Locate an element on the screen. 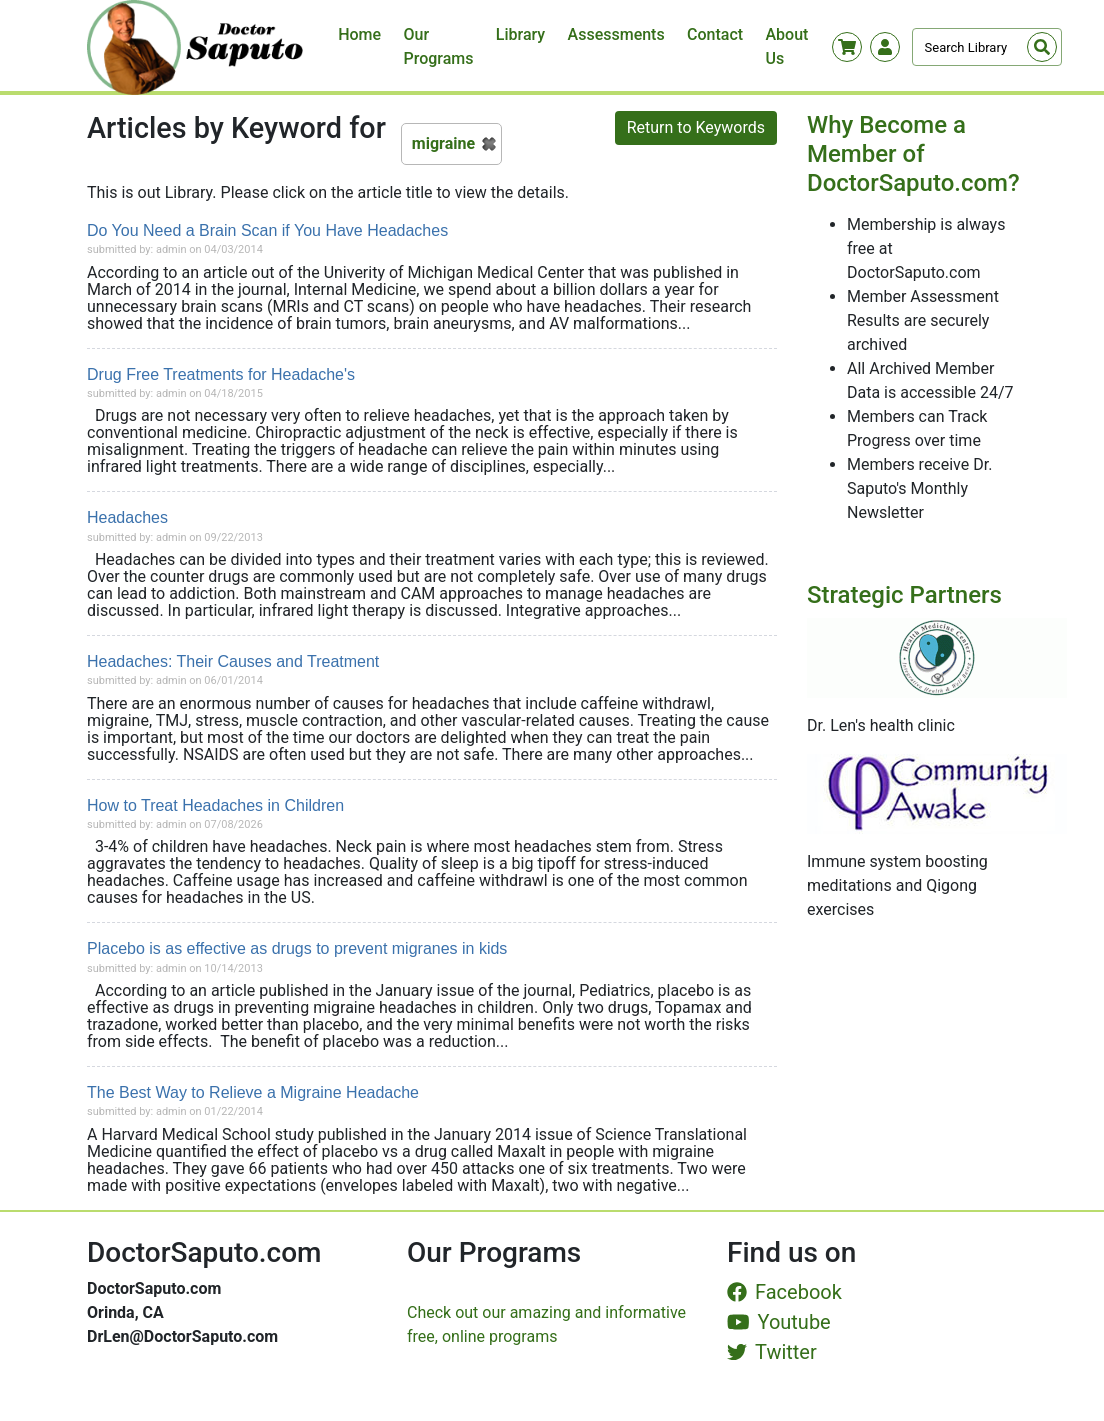  Facebook is located at coordinates (784, 1292).